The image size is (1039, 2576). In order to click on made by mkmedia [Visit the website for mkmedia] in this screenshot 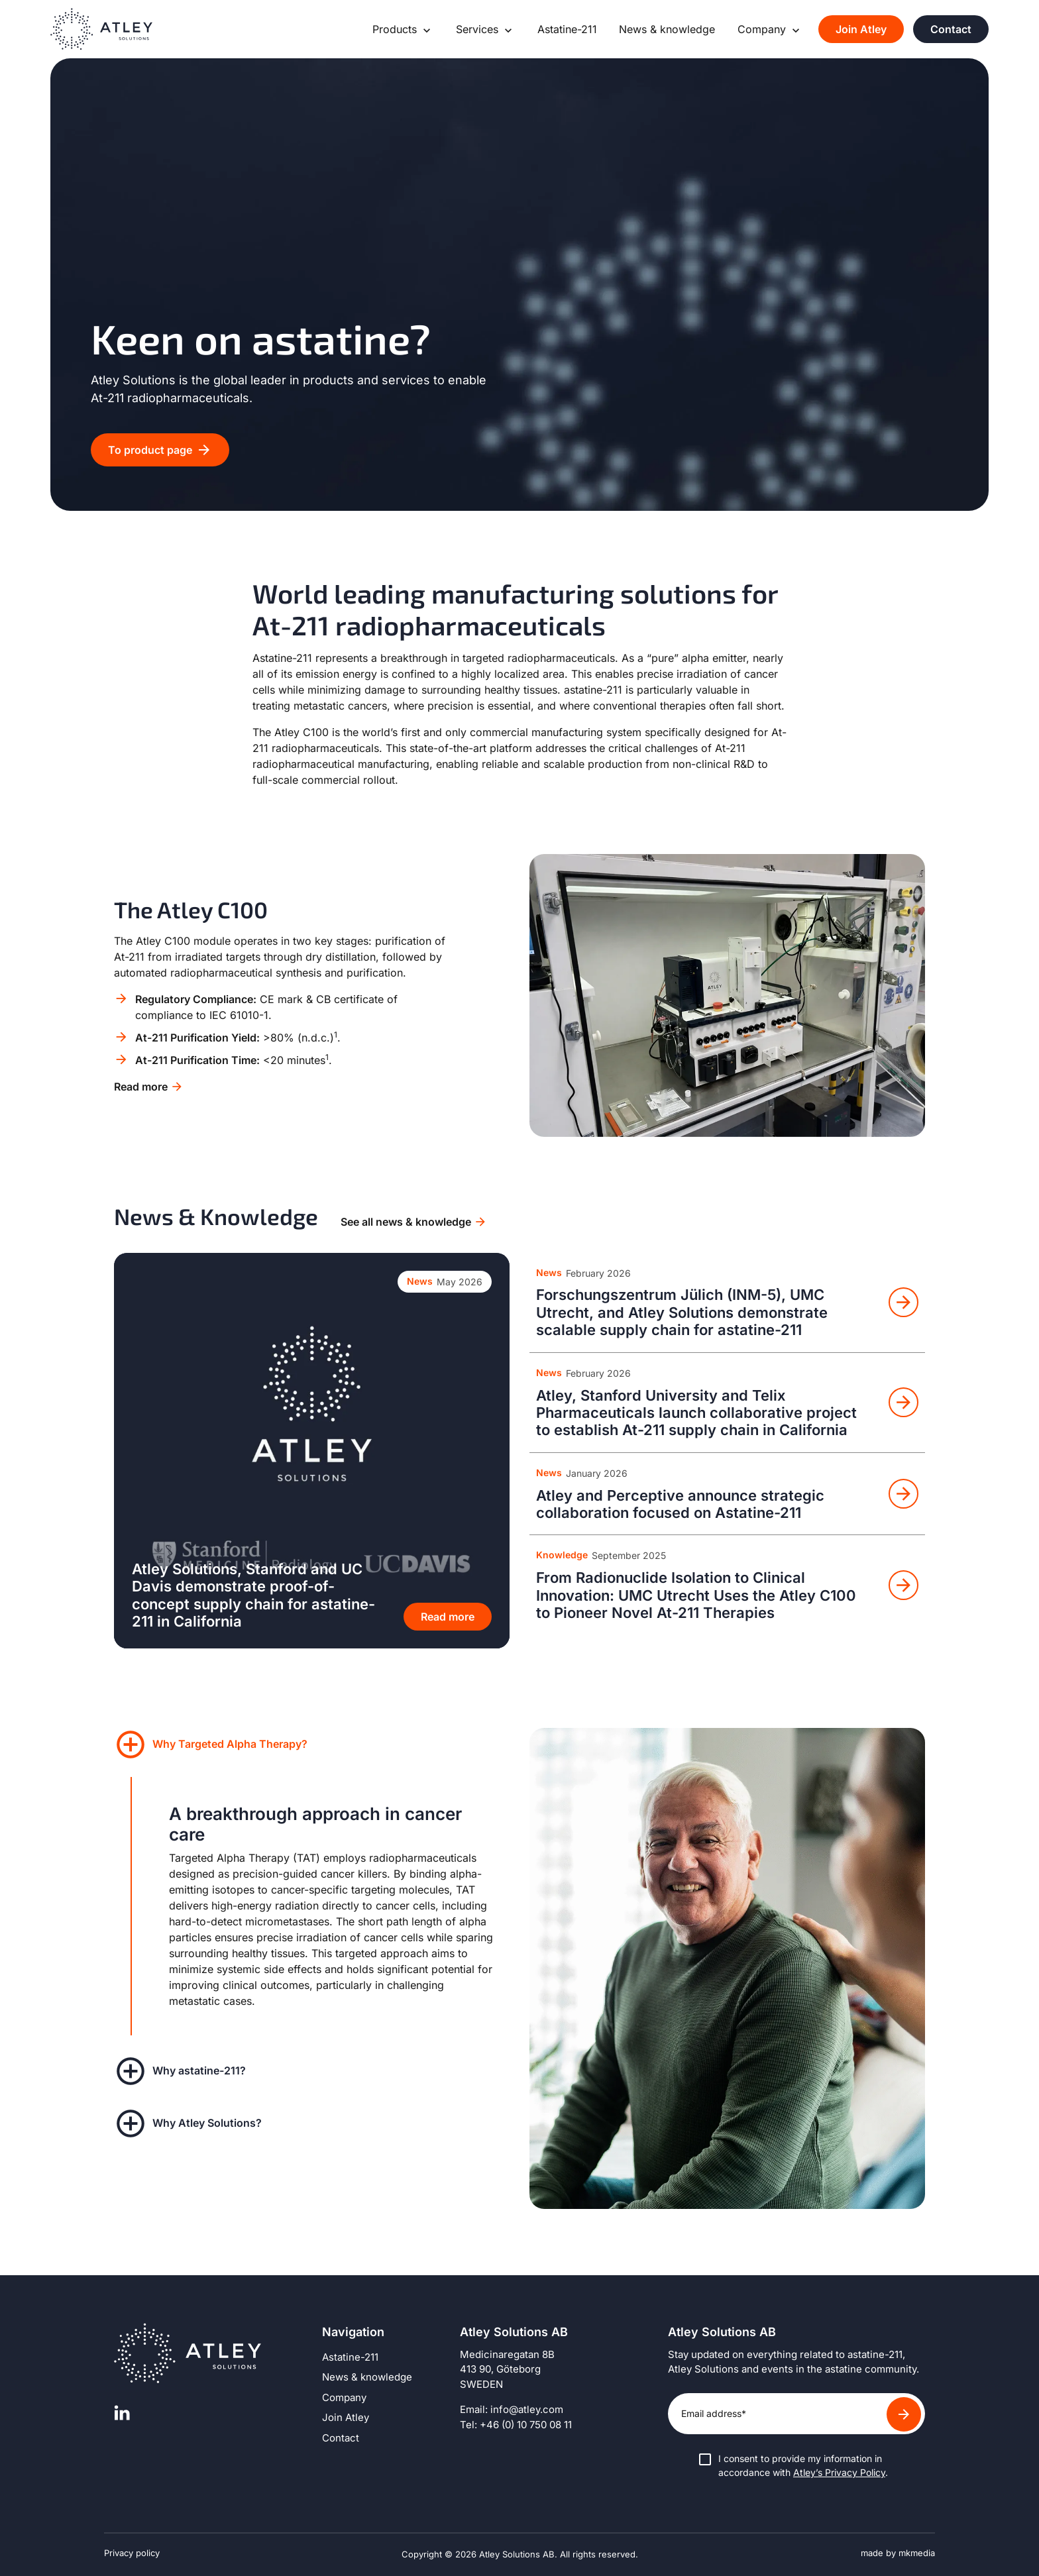, I will do `click(898, 2553)`.